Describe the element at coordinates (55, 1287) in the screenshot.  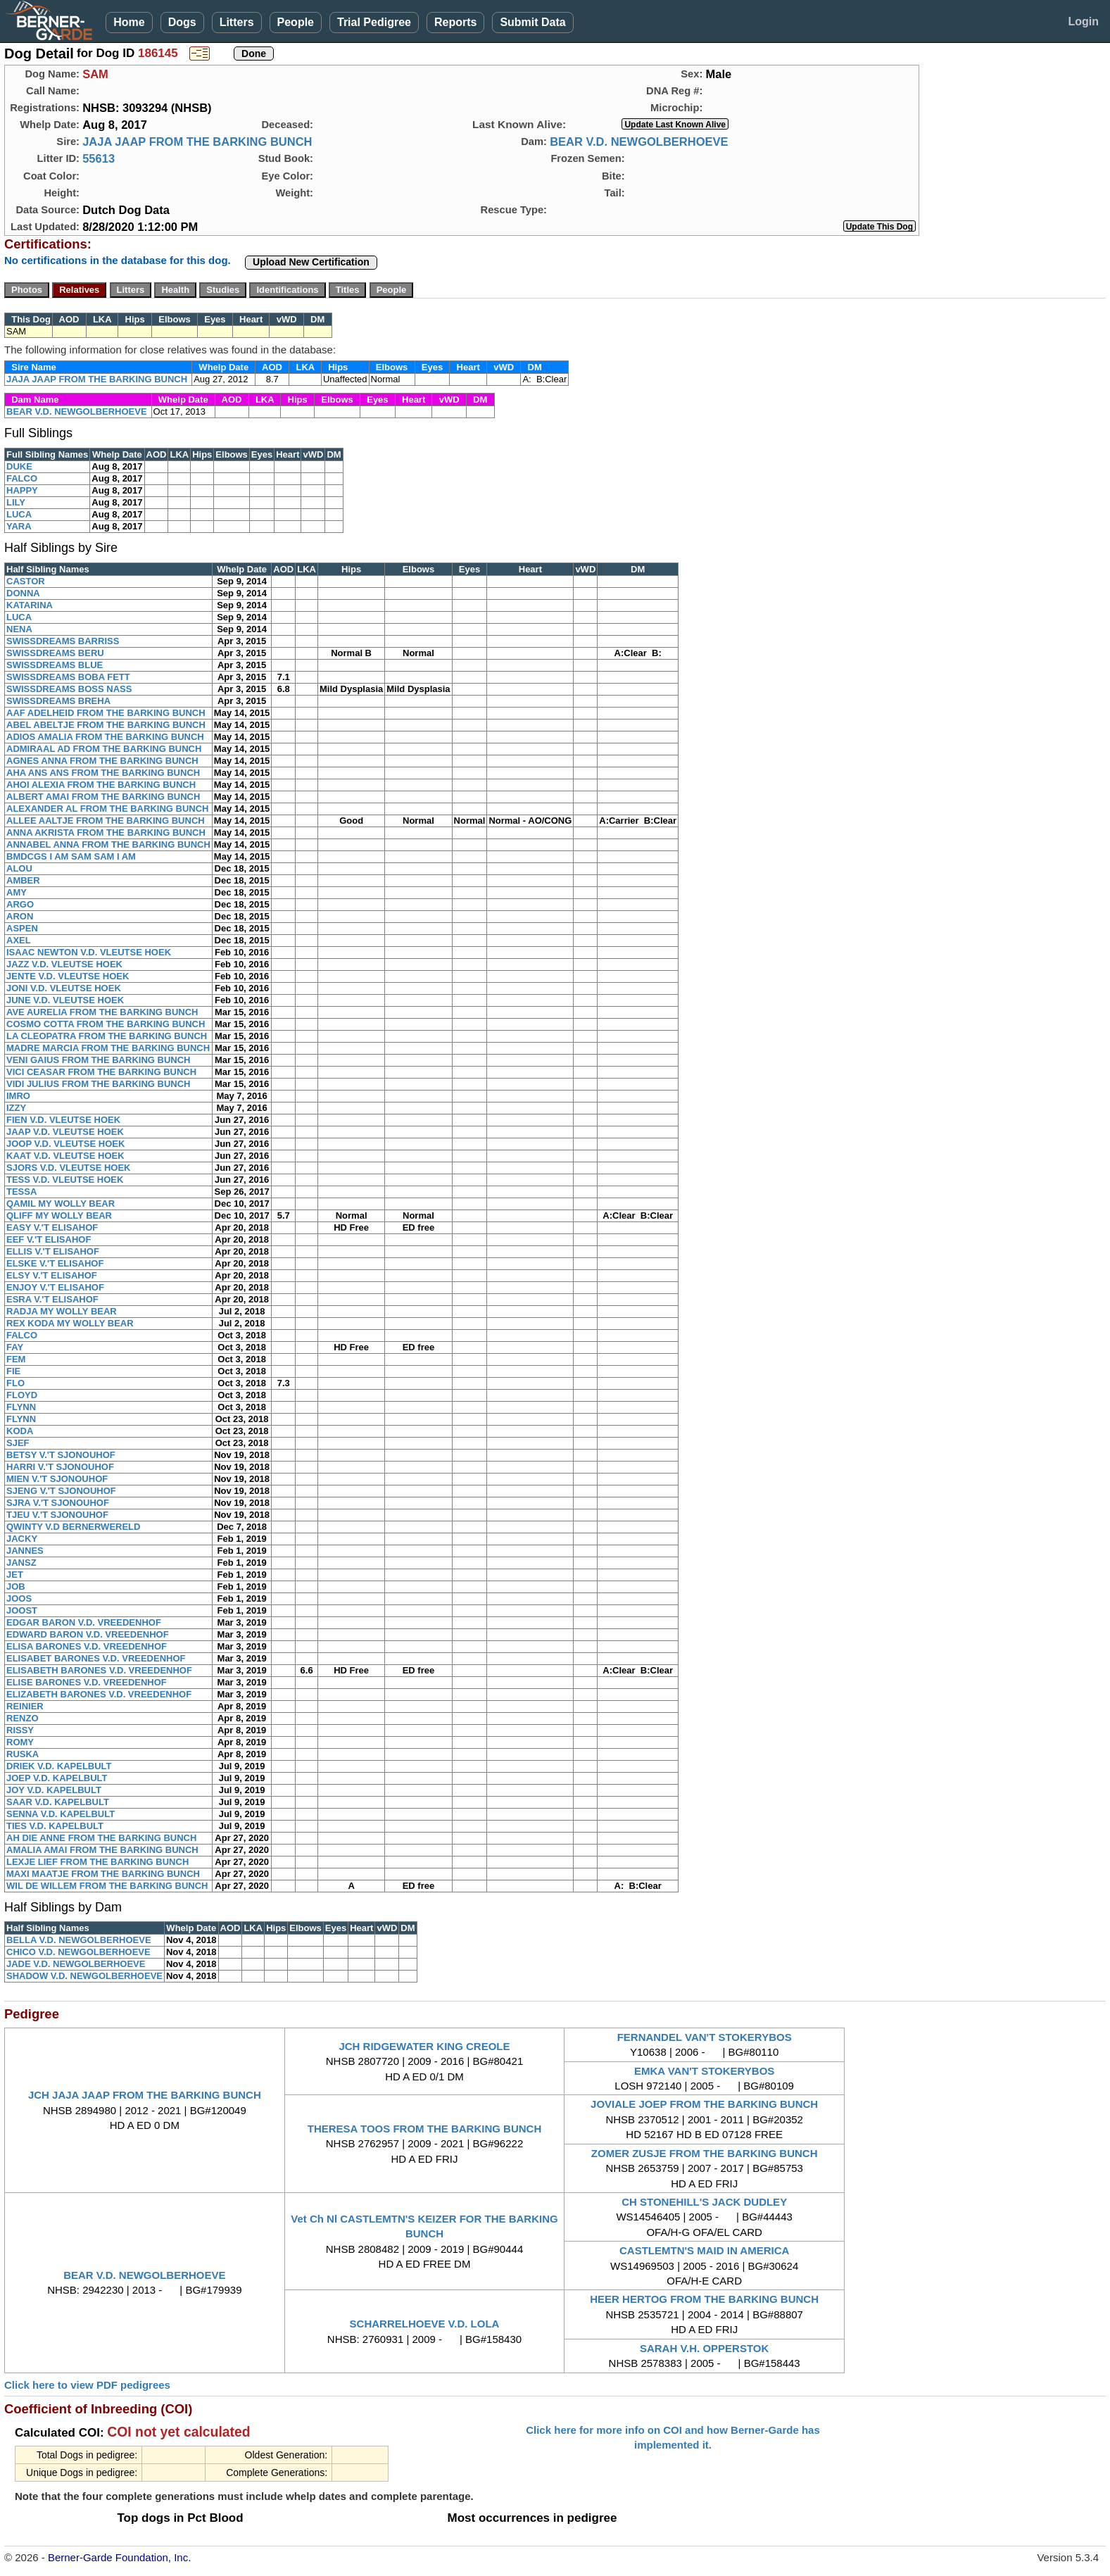
I see `ENJOY V.'T ELISAHOF` at that location.